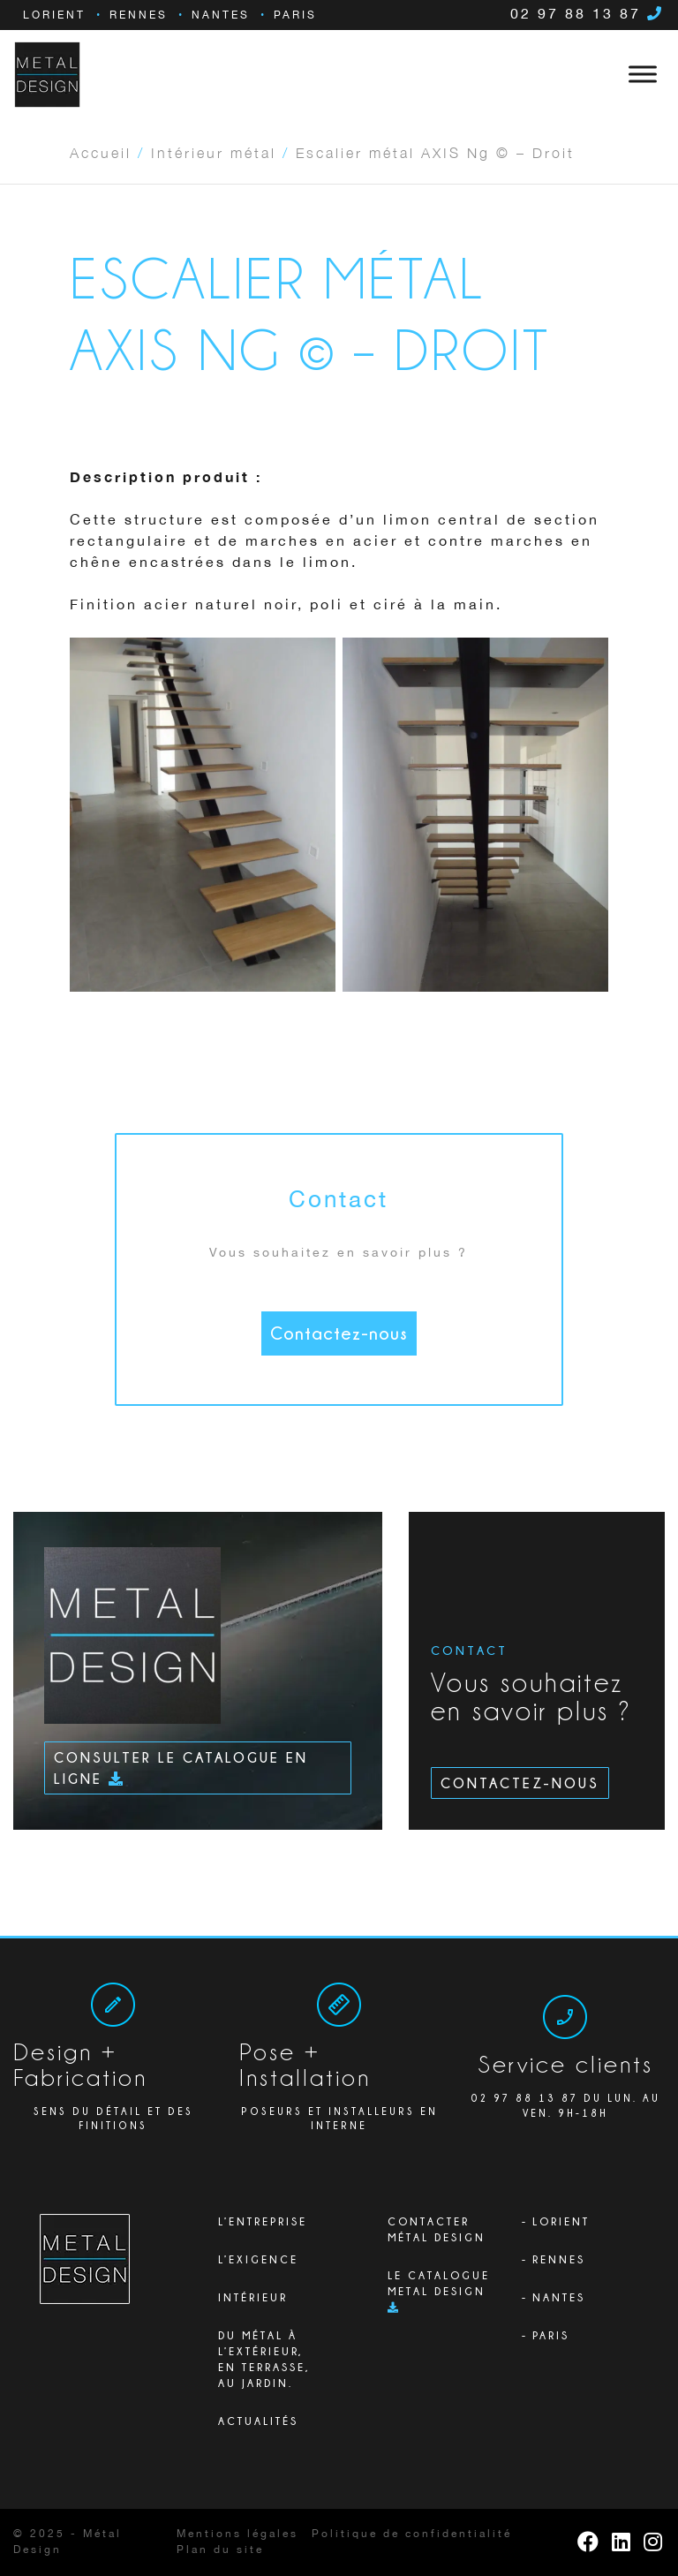 The height and width of the screenshot is (2576, 678). Describe the element at coordinates (258, 2259) in the screenshot. I see `L’exigence` at that location.